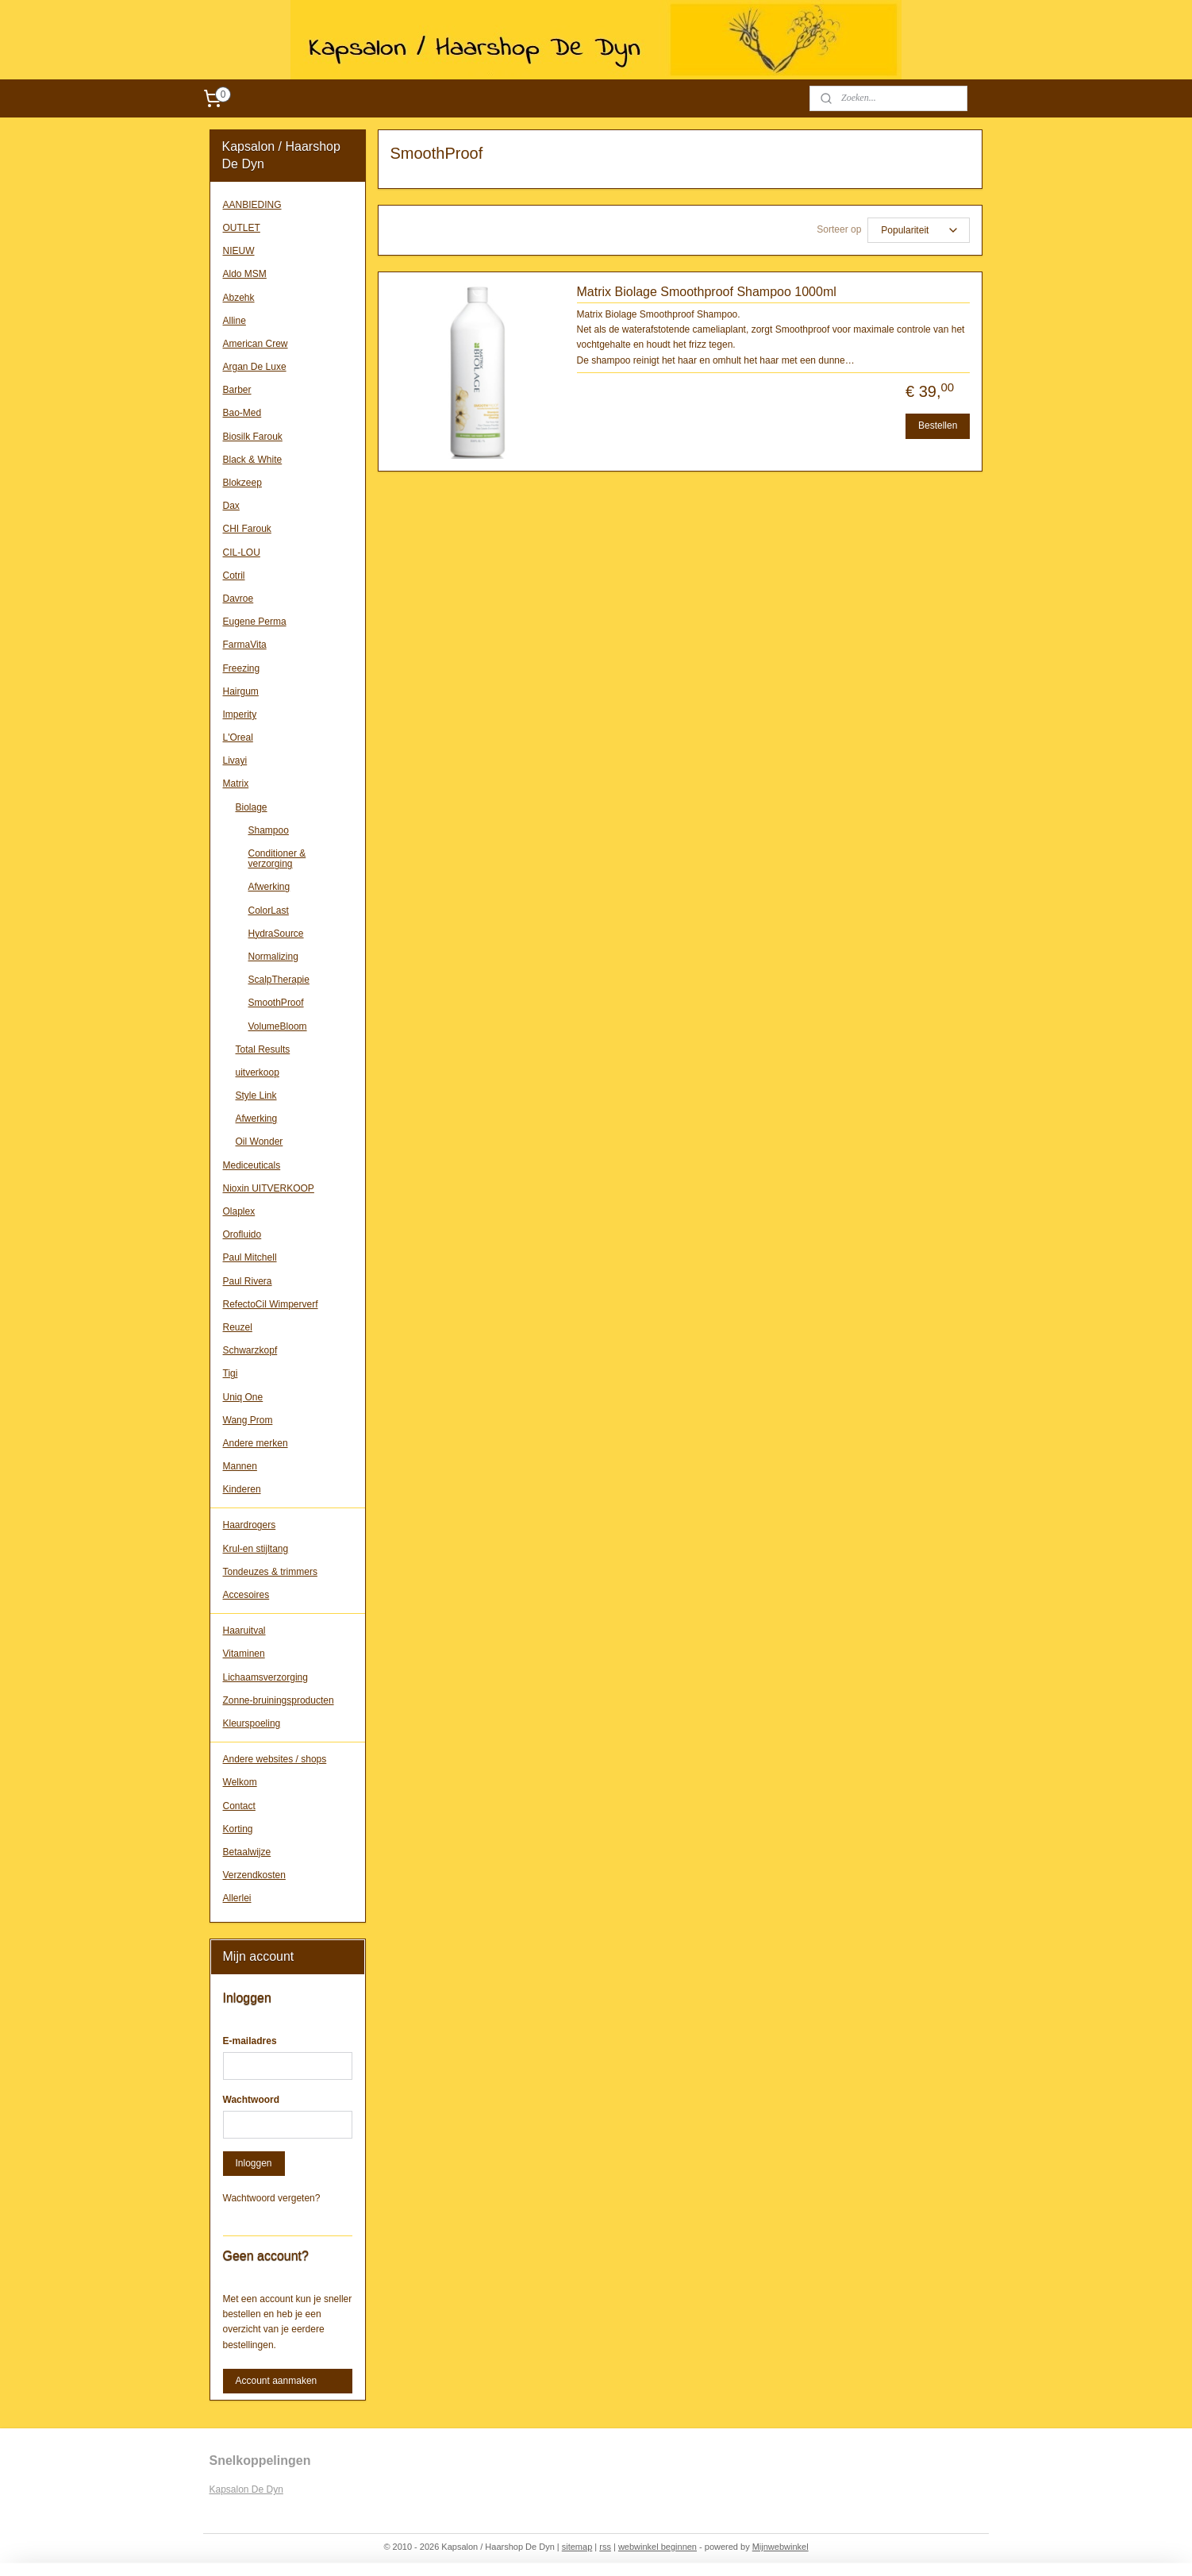  What do you see at coordinates (231, 505) in the screenshot?
I see `Dax` at bounding box center [231, 505].